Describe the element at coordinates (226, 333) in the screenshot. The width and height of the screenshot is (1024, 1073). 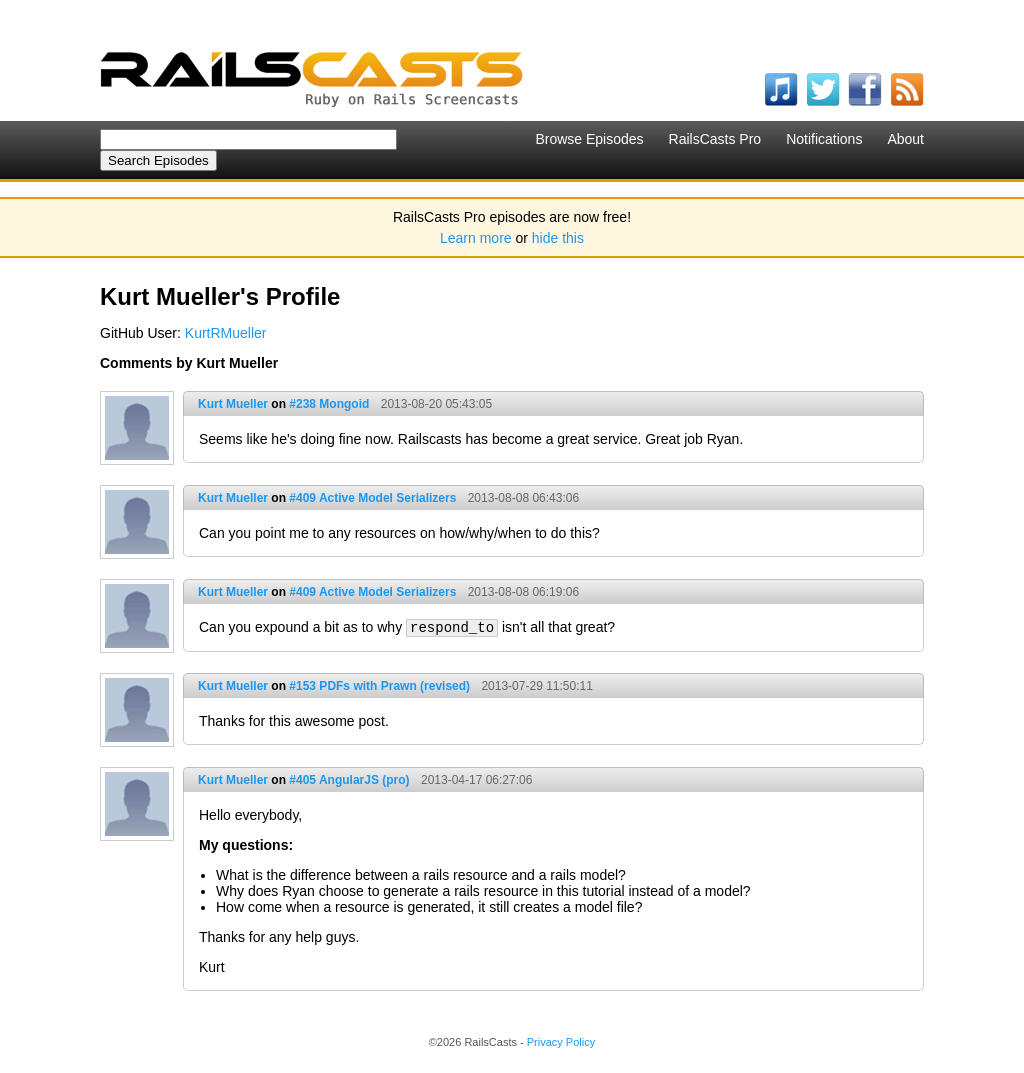
I see `KurtRMueller` at that location.